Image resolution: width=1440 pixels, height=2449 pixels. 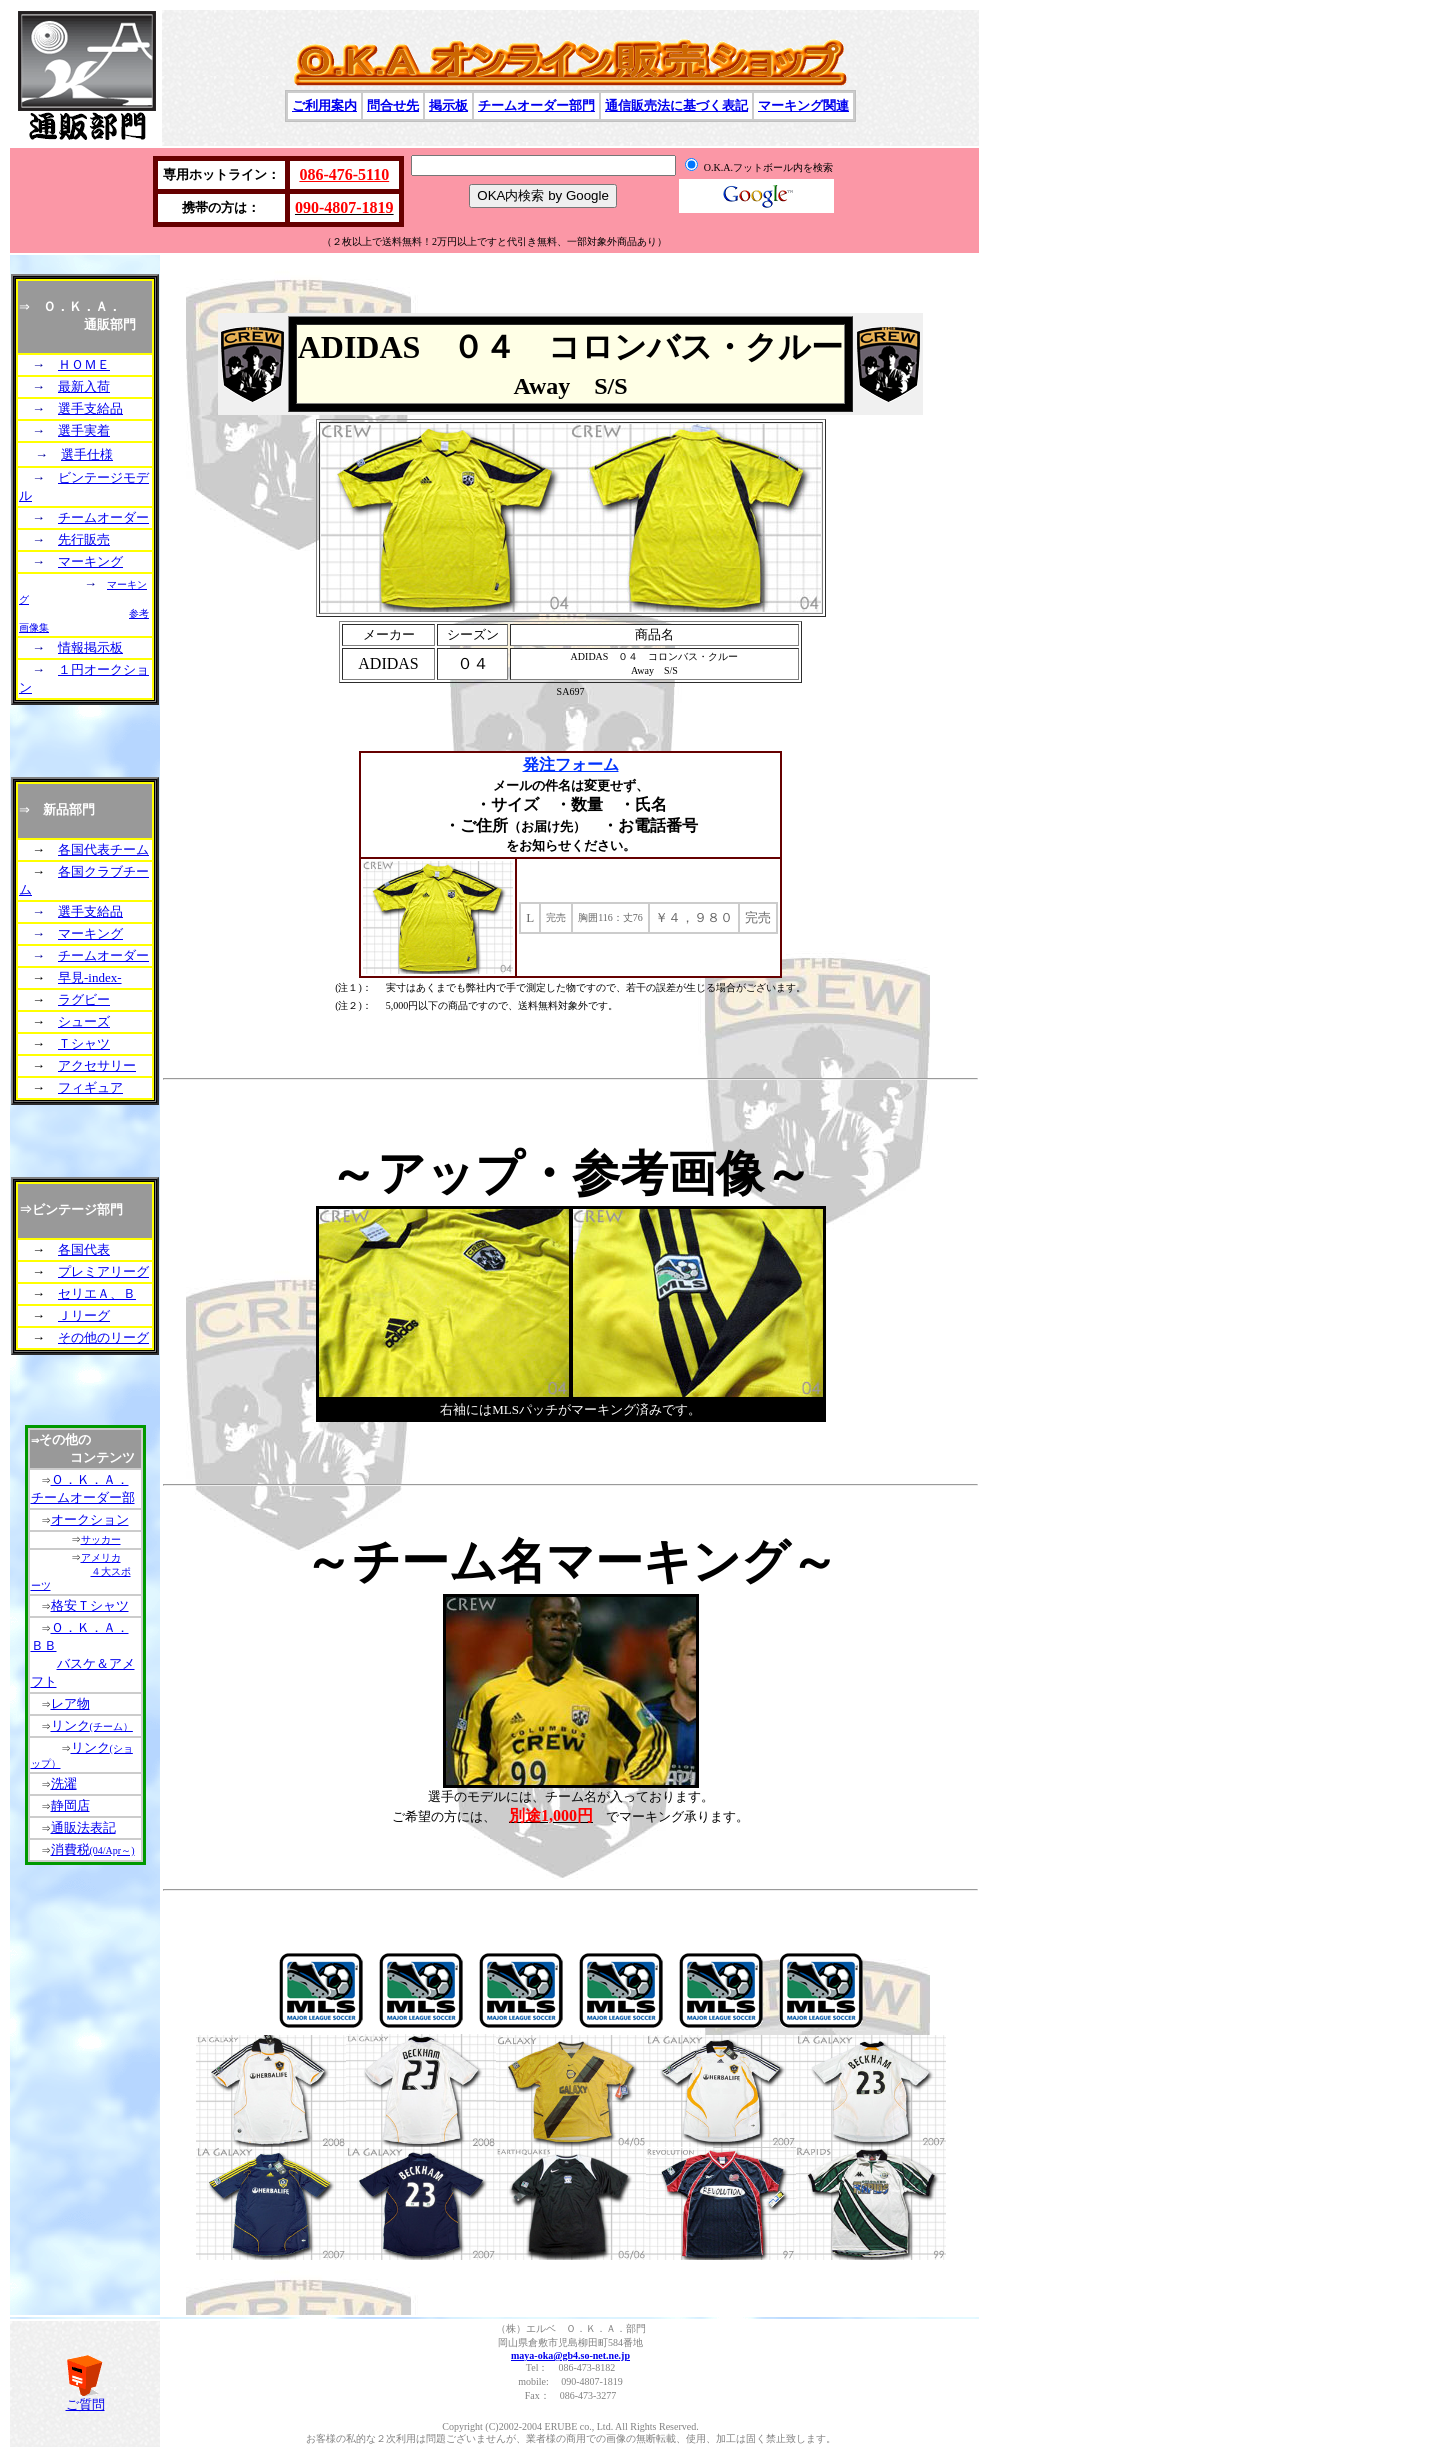 What do you see at coordinates (536, 105) in the screenshot?
I see `チームオーダー部門` at bounding box center [536, 105].